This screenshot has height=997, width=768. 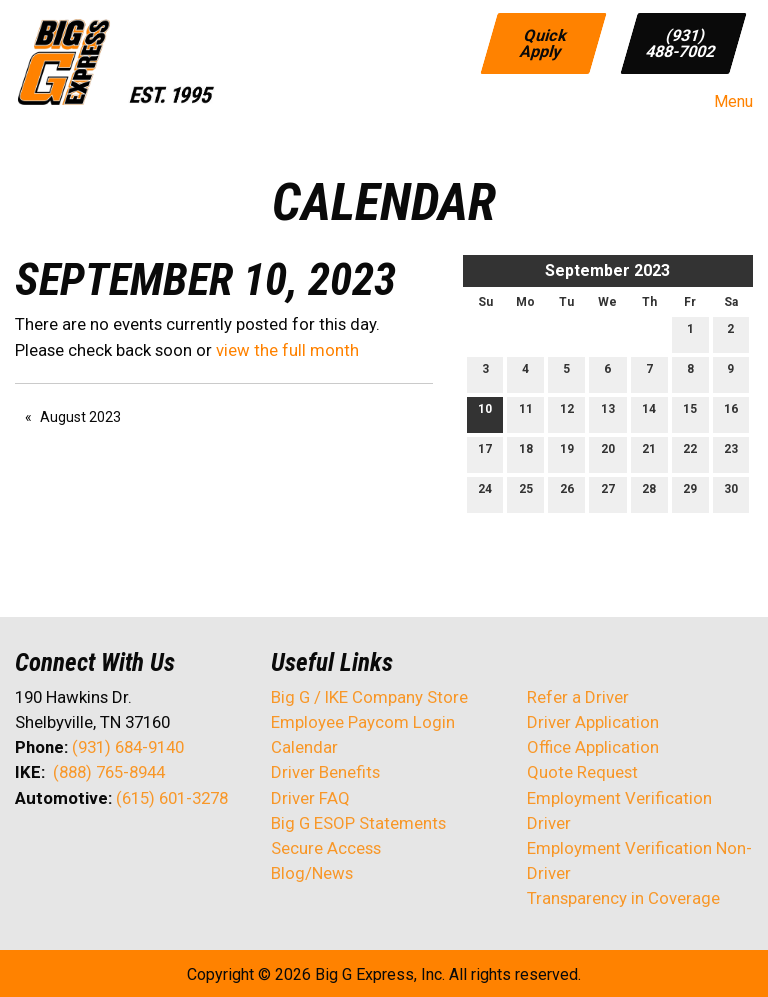 I want to click on 24, so click(x=485, y=493).